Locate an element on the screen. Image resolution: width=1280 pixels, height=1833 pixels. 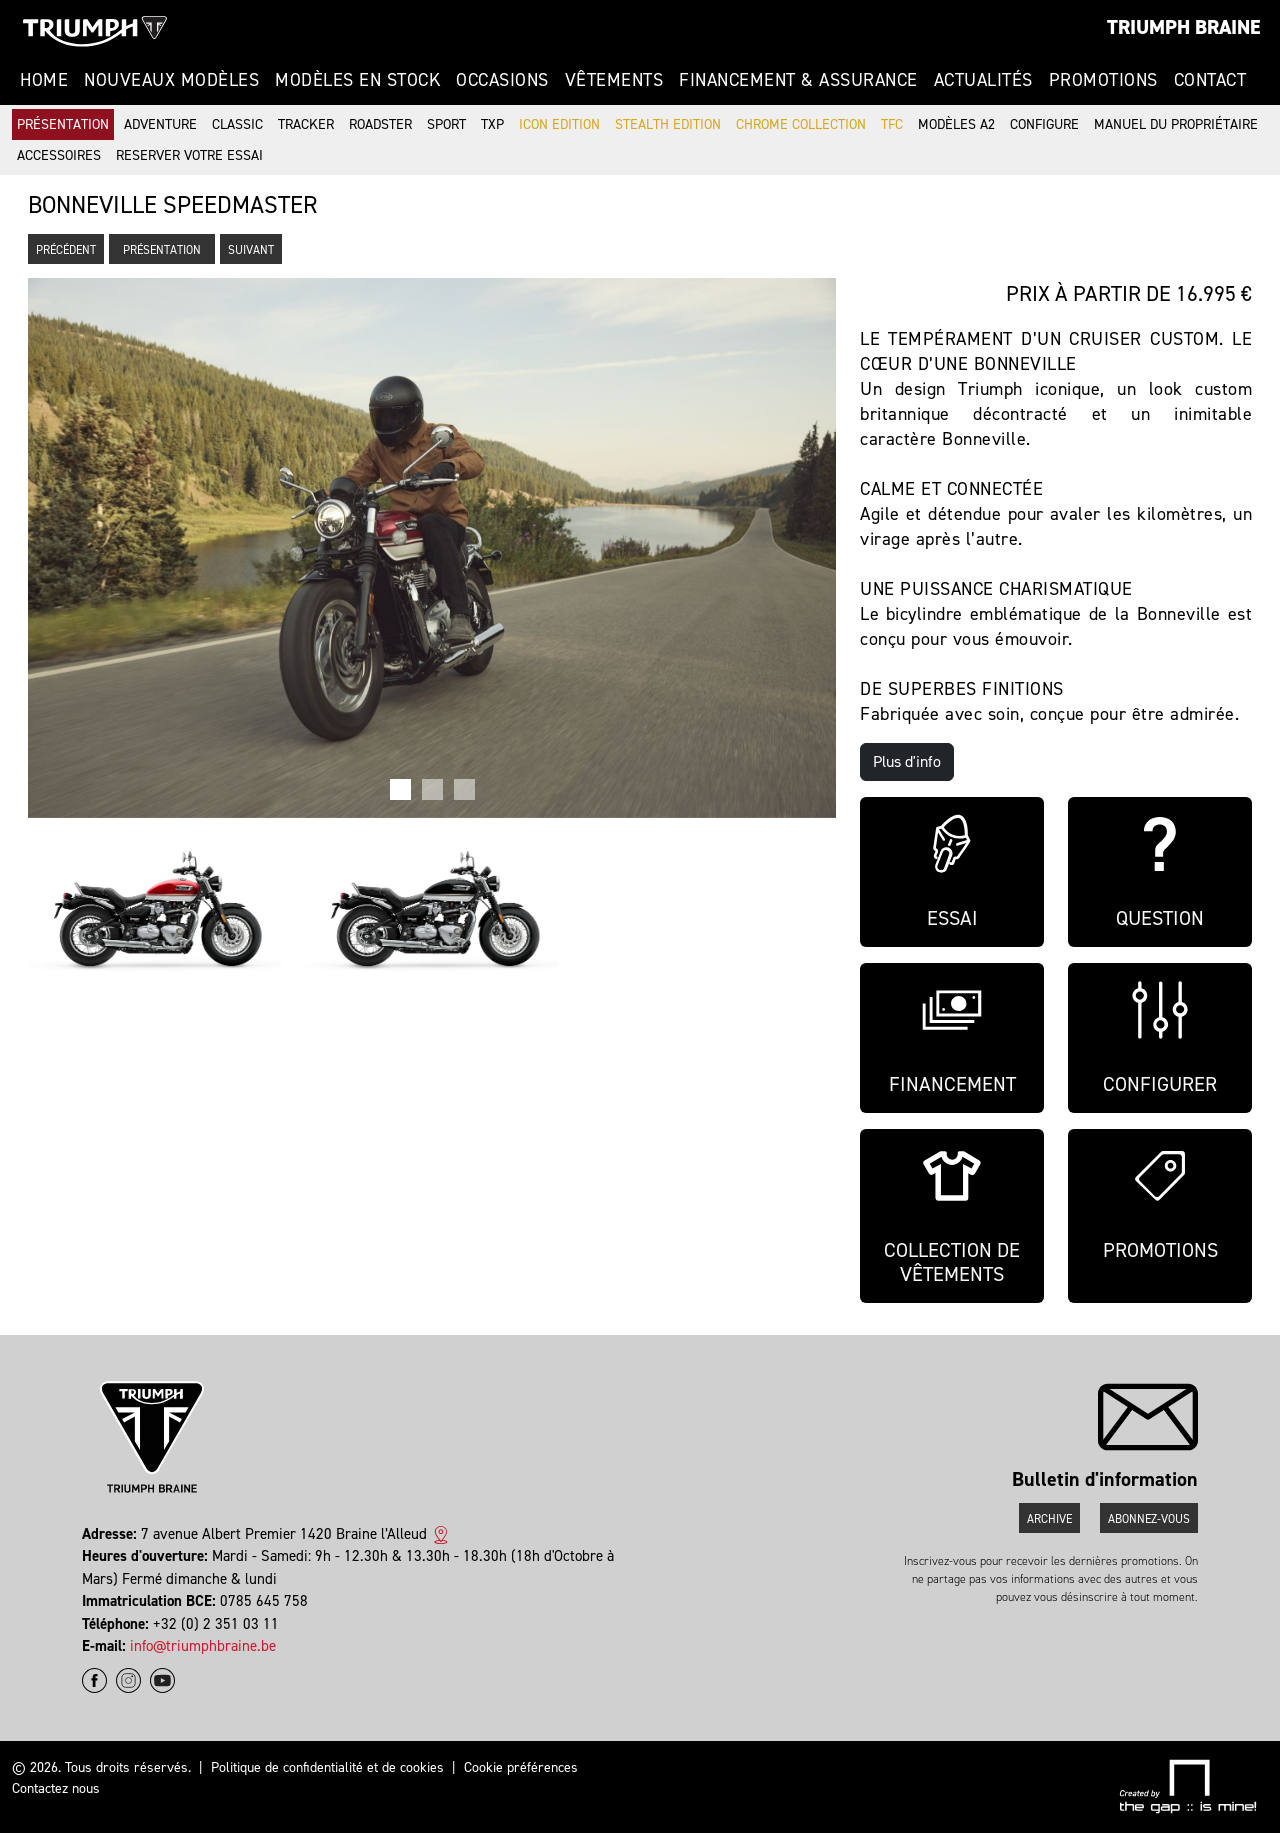
Promotions is located at coordinates (1103, 80).